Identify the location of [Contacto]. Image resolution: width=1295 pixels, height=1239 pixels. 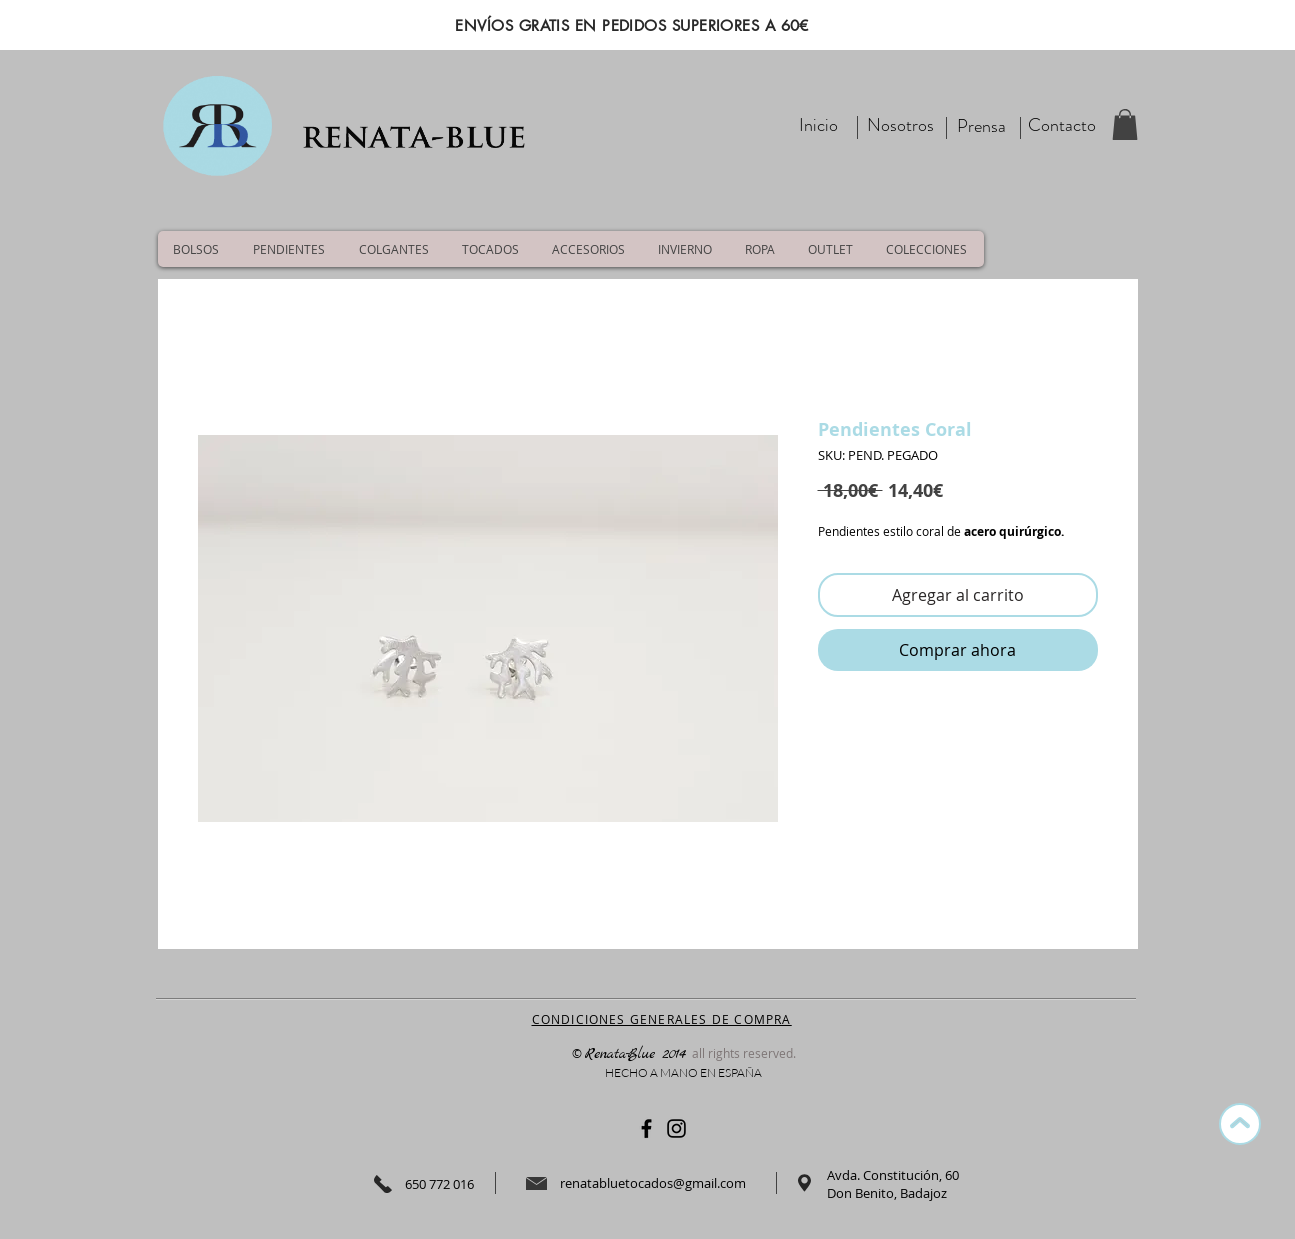
(1062, 125).